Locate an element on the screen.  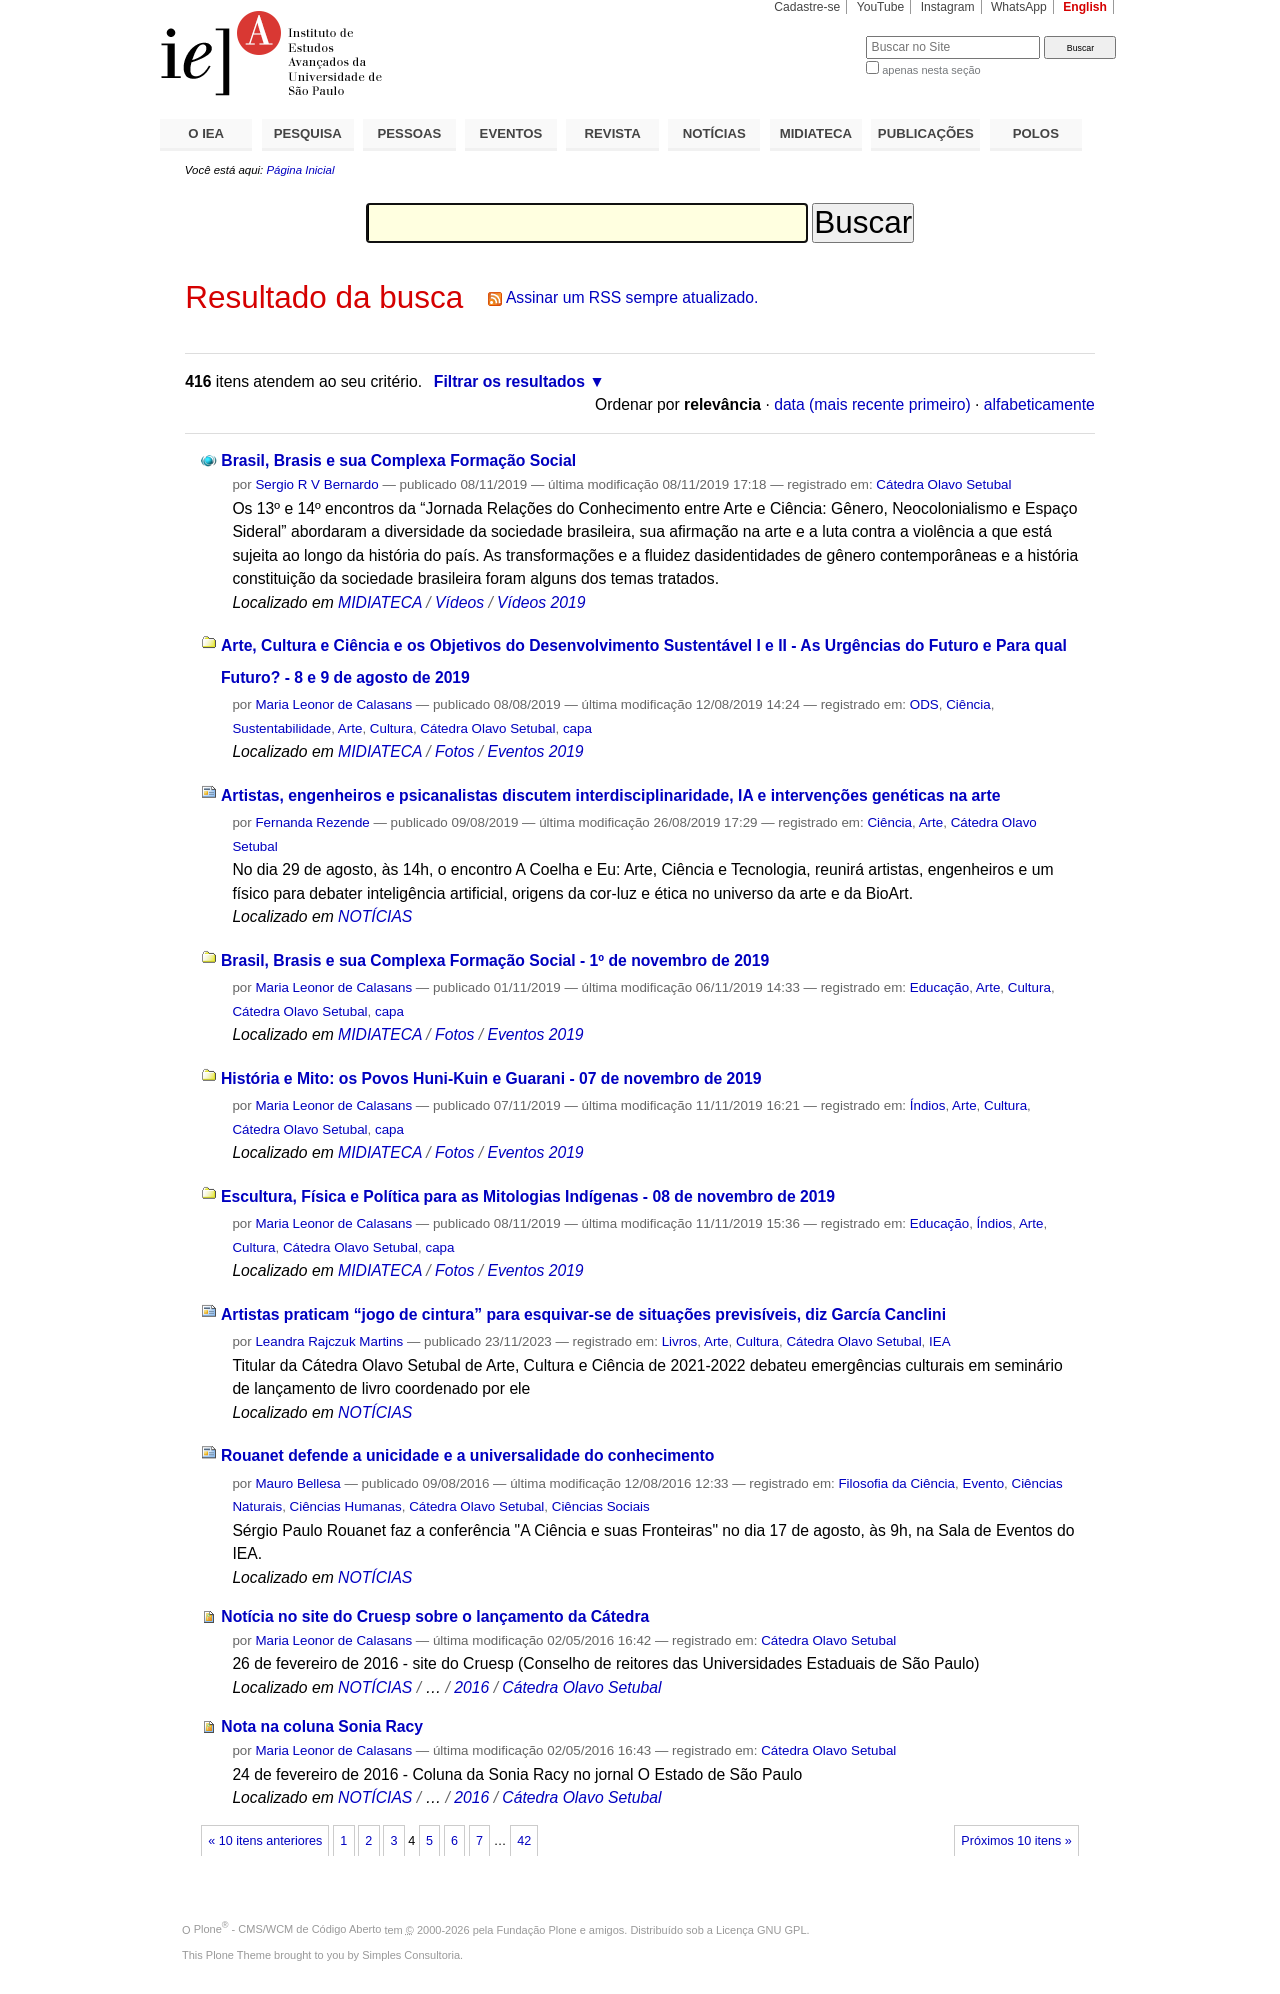
data (mais recente primeiro) is located at coordinates (872, 404).